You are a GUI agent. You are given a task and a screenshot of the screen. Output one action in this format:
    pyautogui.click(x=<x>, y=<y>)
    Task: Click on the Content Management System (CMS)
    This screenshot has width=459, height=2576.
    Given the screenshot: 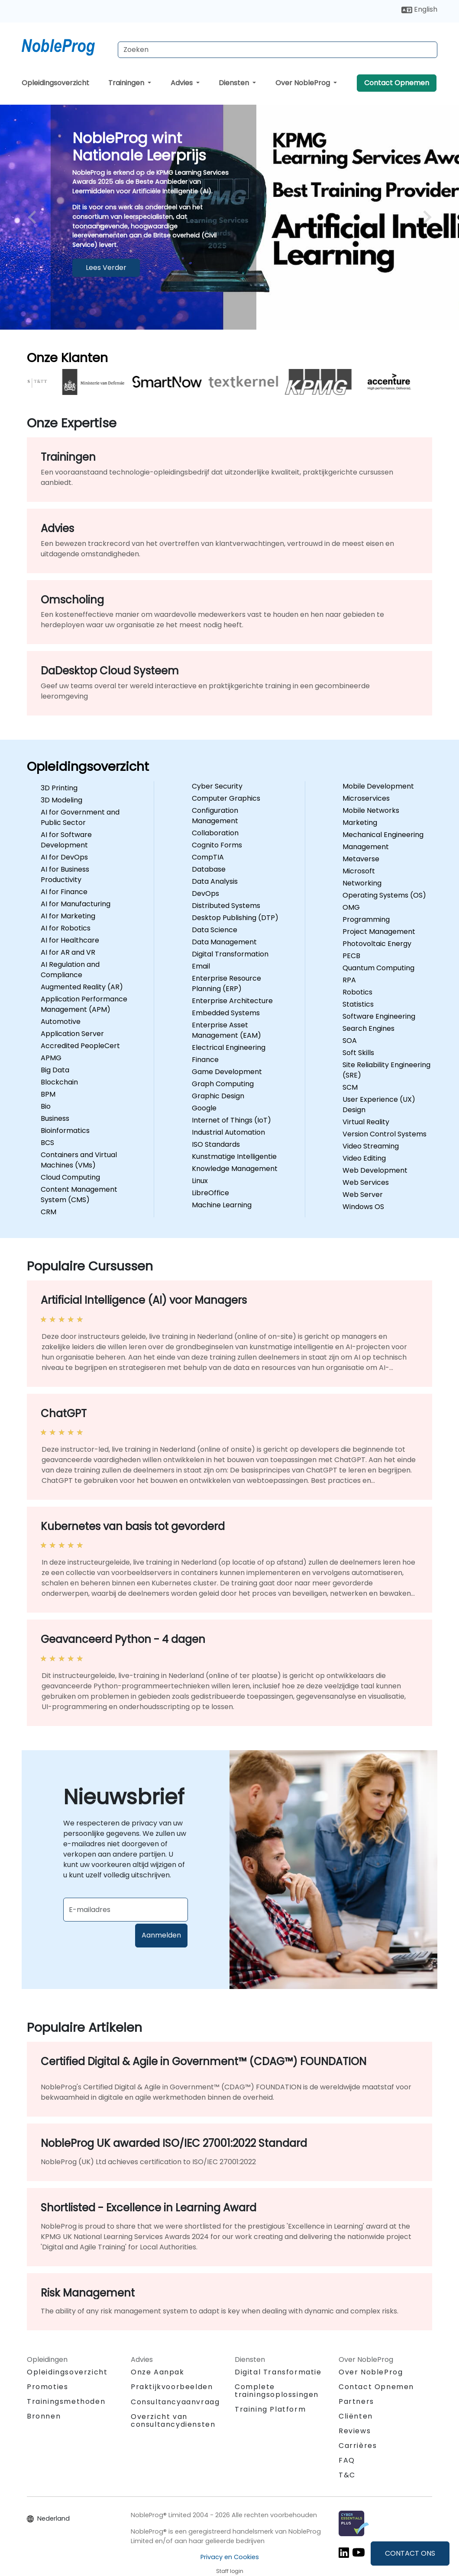 What is the action you would take?
    pyautogui.click(x=79, y=1194)
    